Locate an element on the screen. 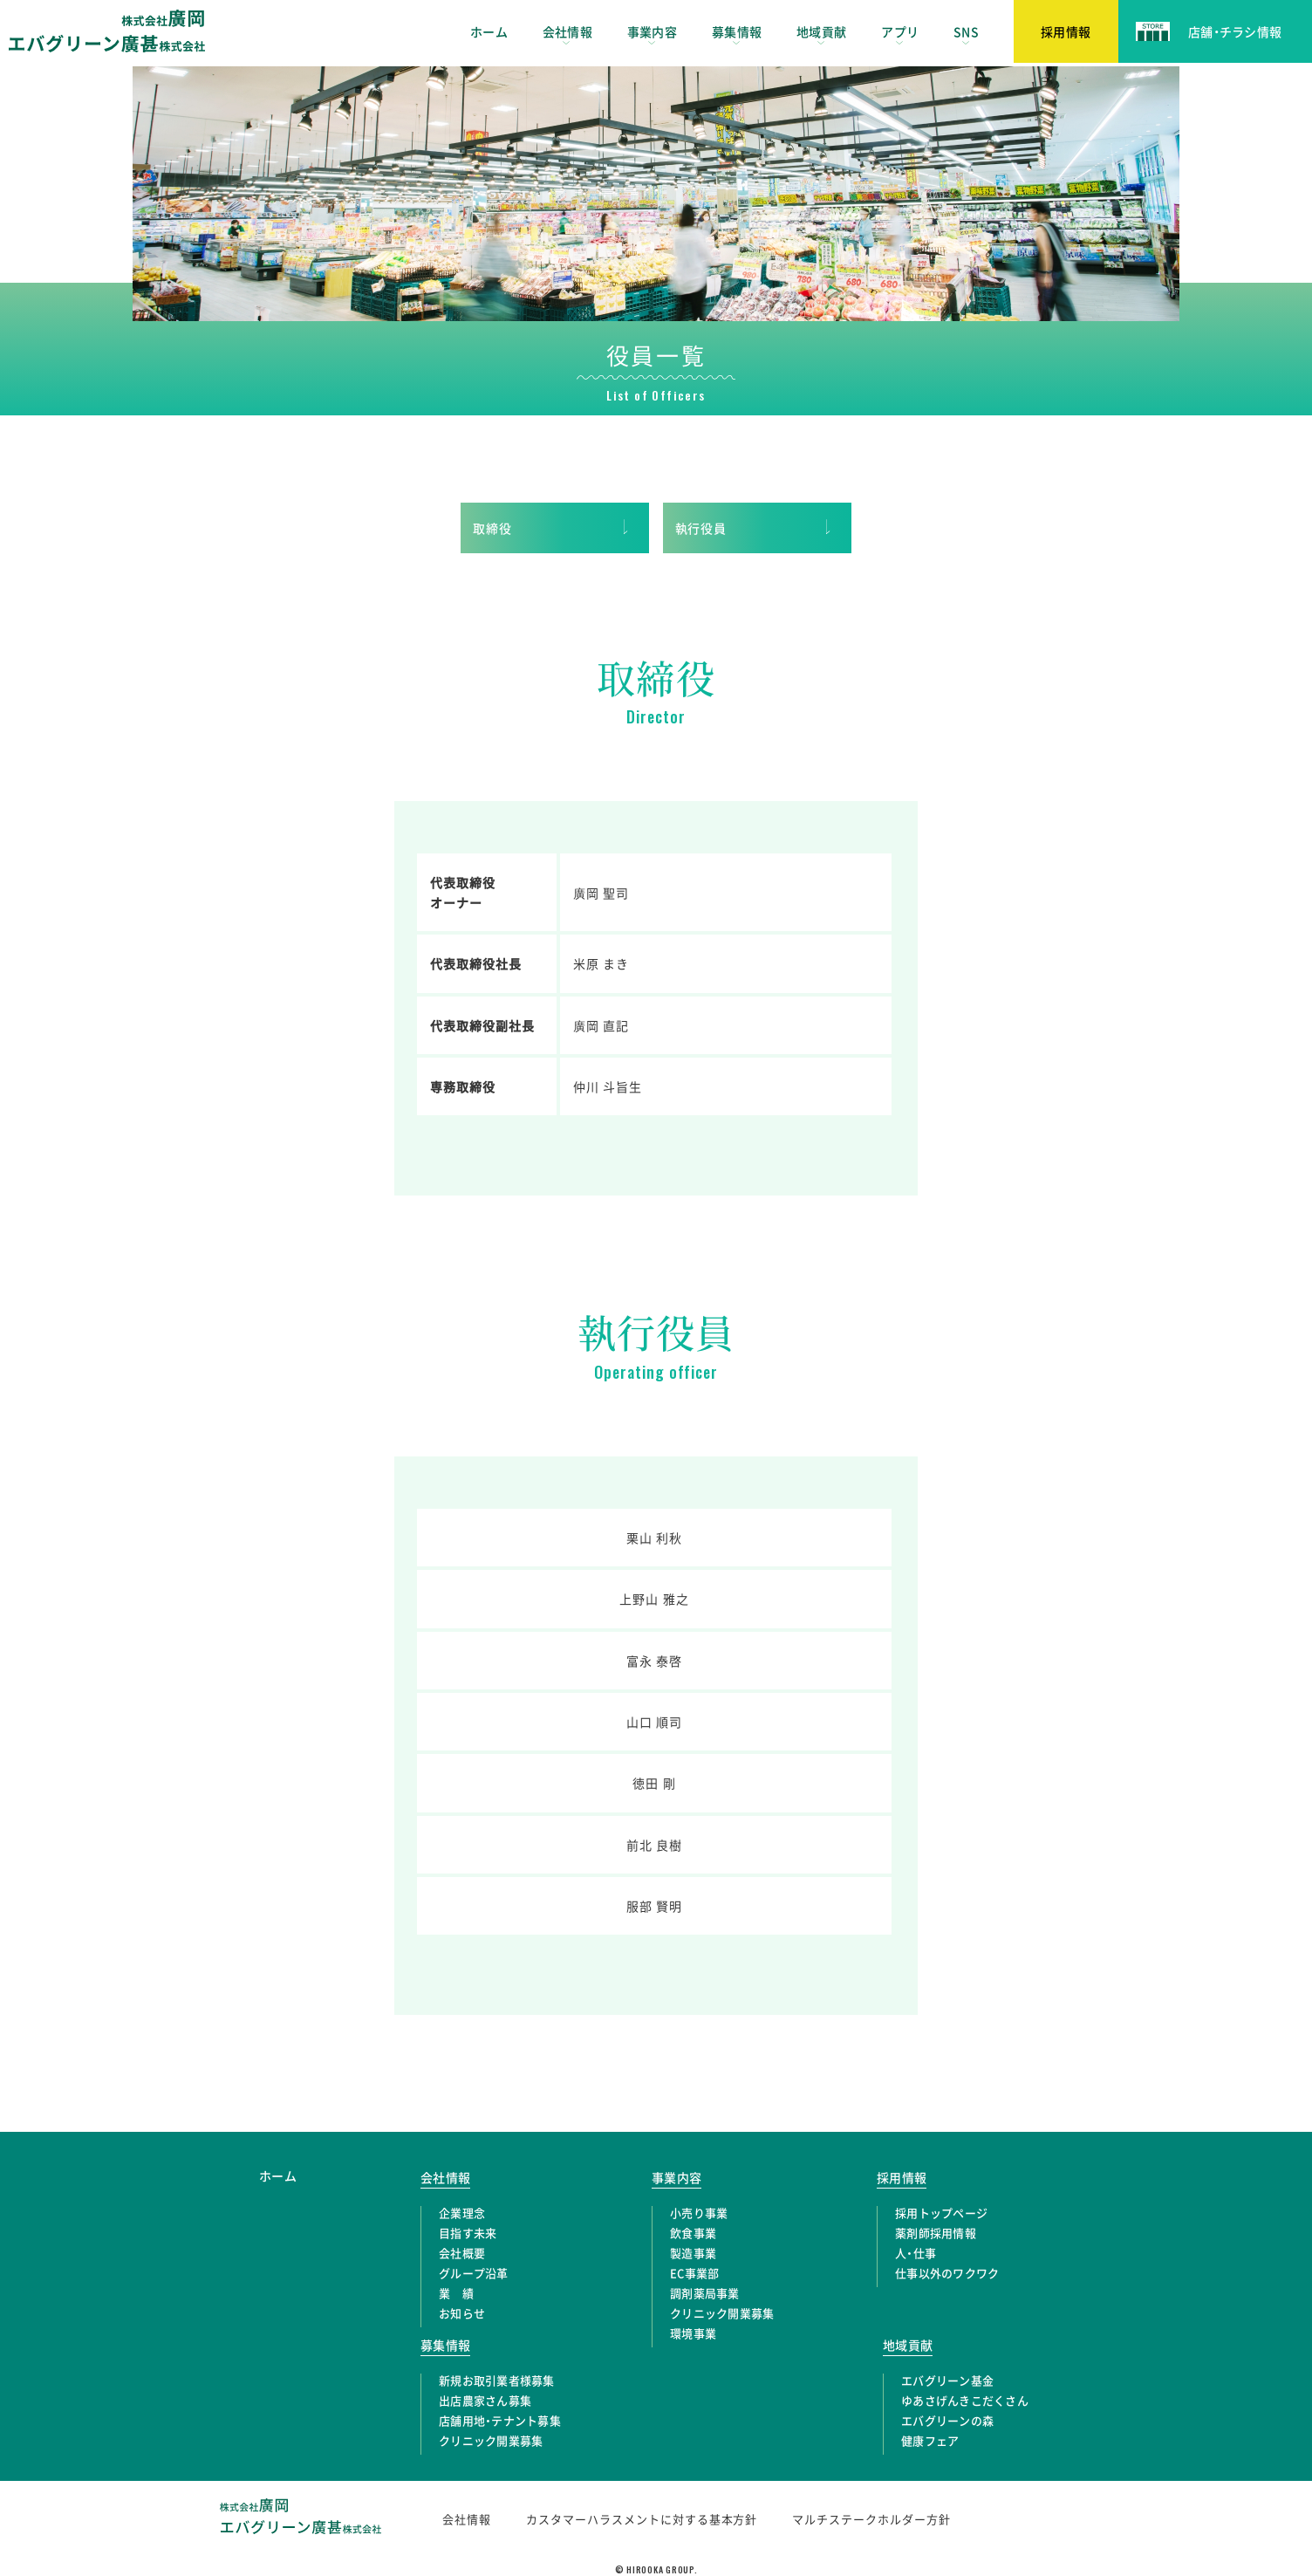  ホーム is located at coordinates (489, 31).